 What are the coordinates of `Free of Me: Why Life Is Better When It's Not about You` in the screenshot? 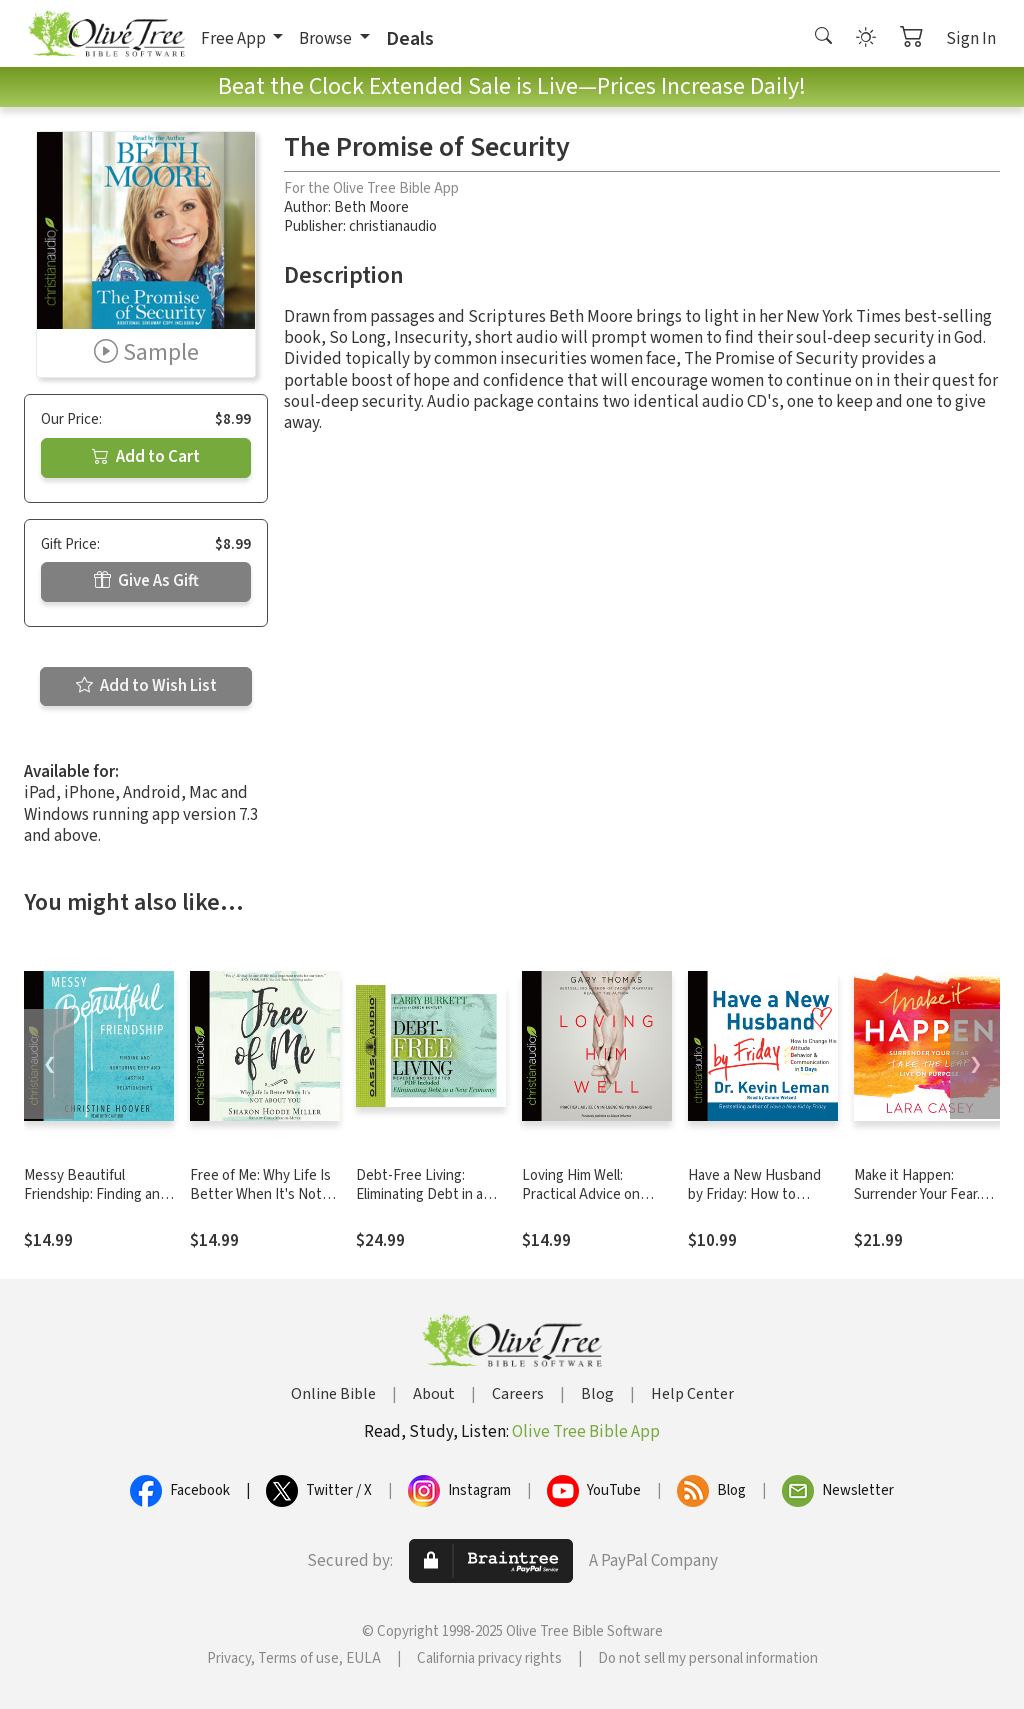 It's located at (260, 1194).